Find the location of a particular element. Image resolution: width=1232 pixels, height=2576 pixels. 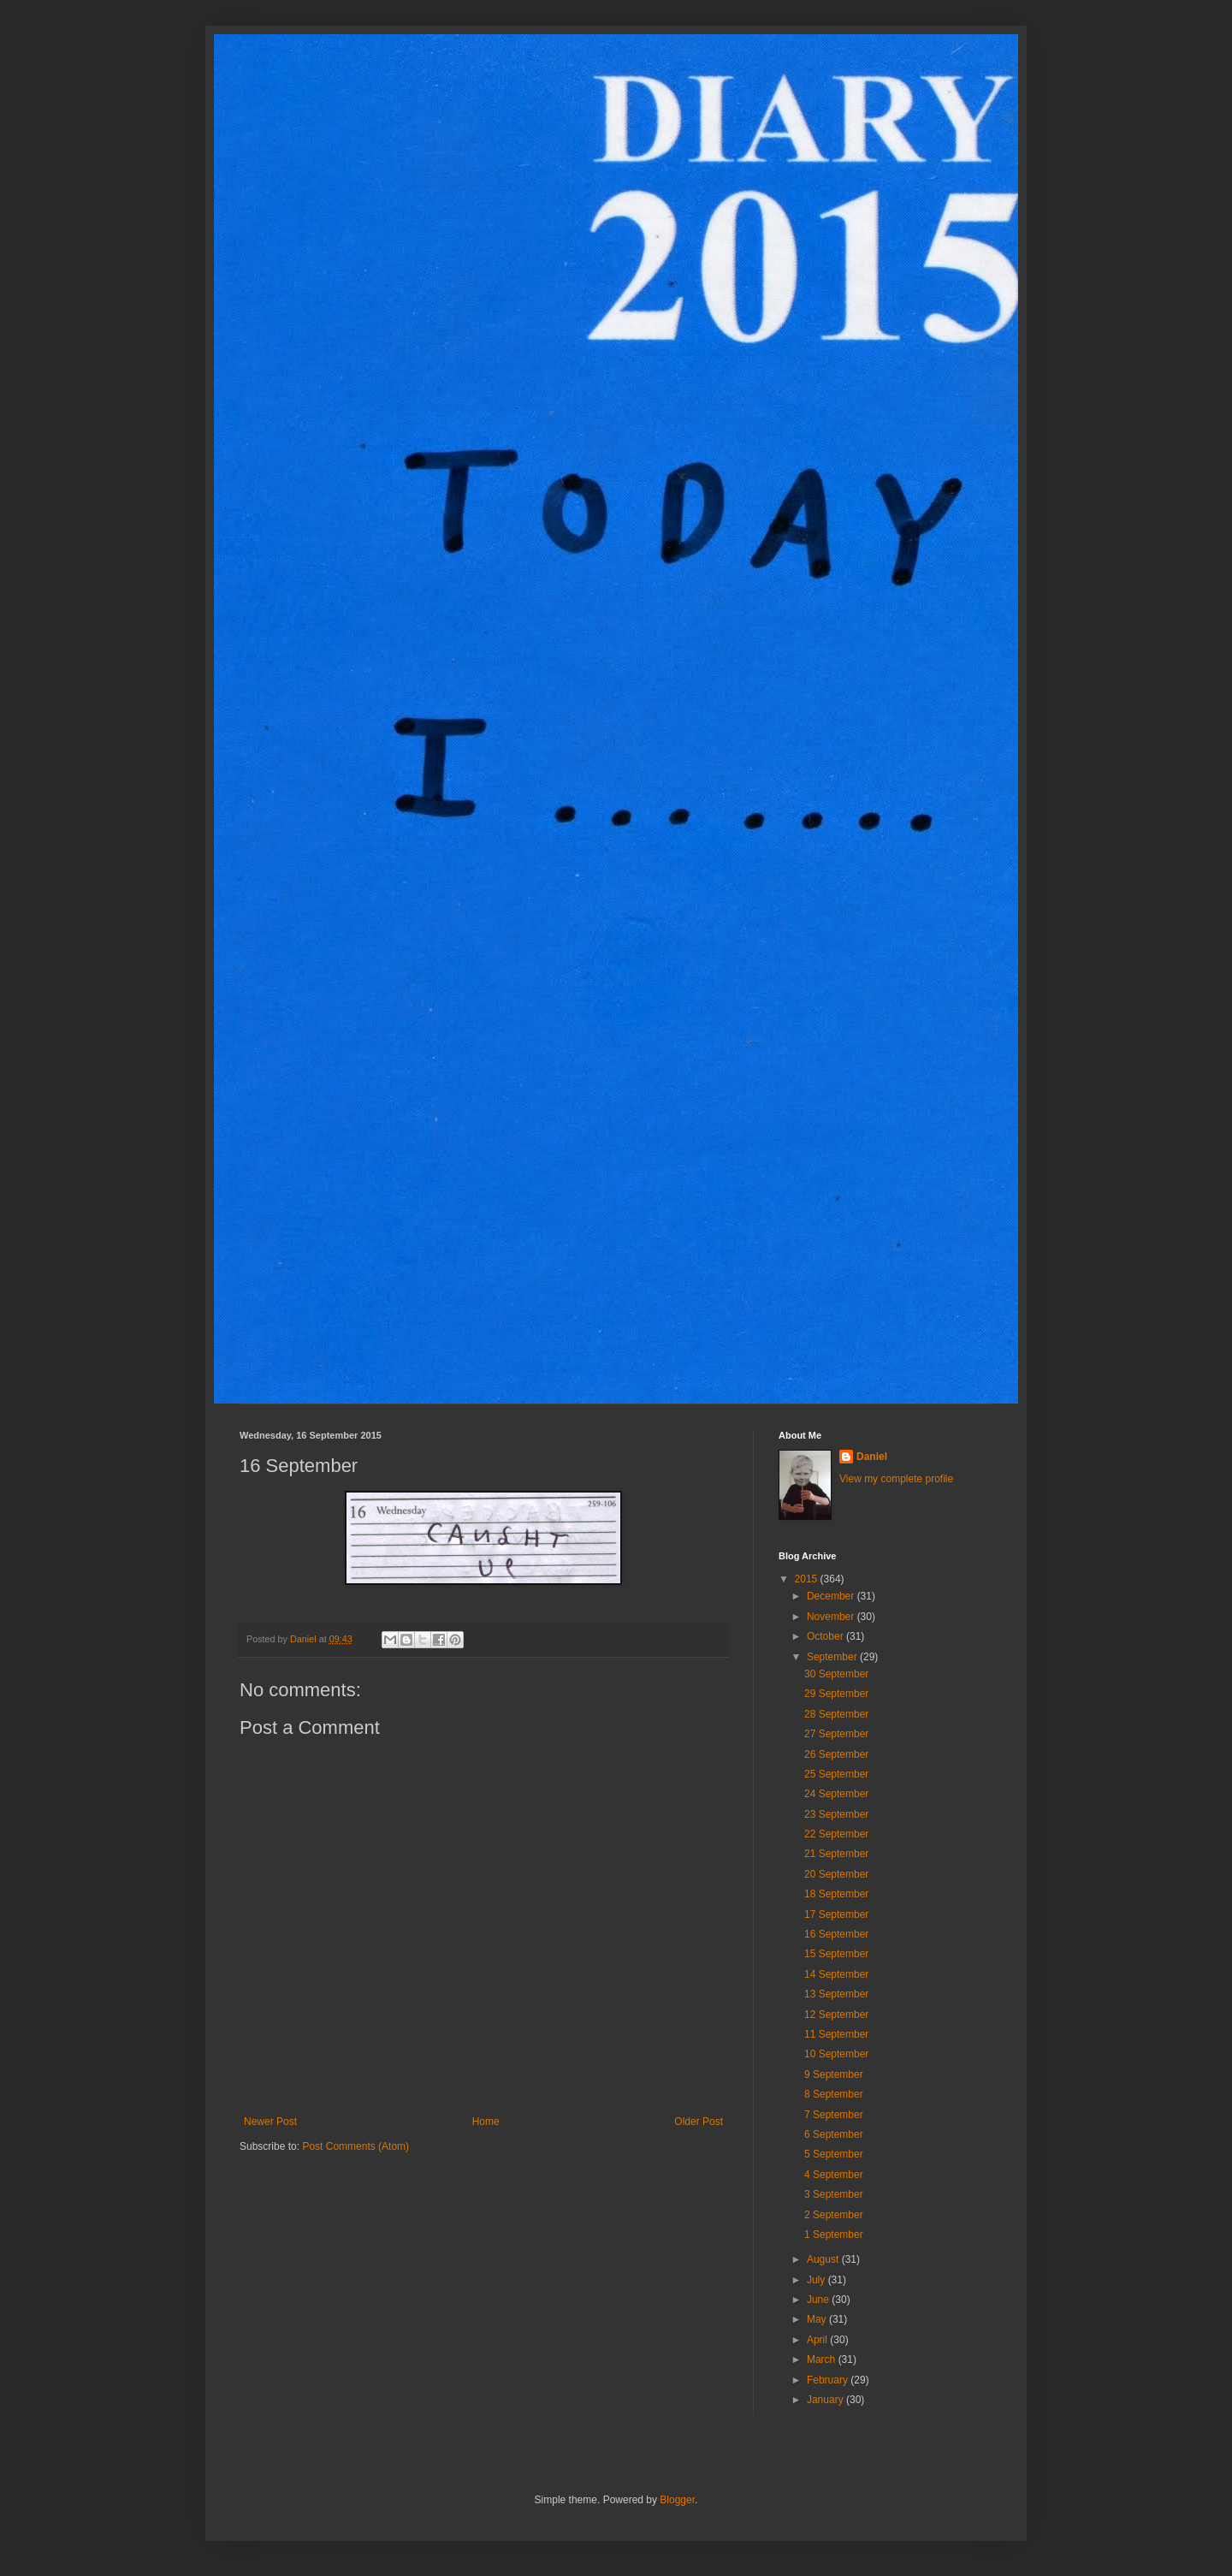

5 September is located at coordinates (833, 2154).